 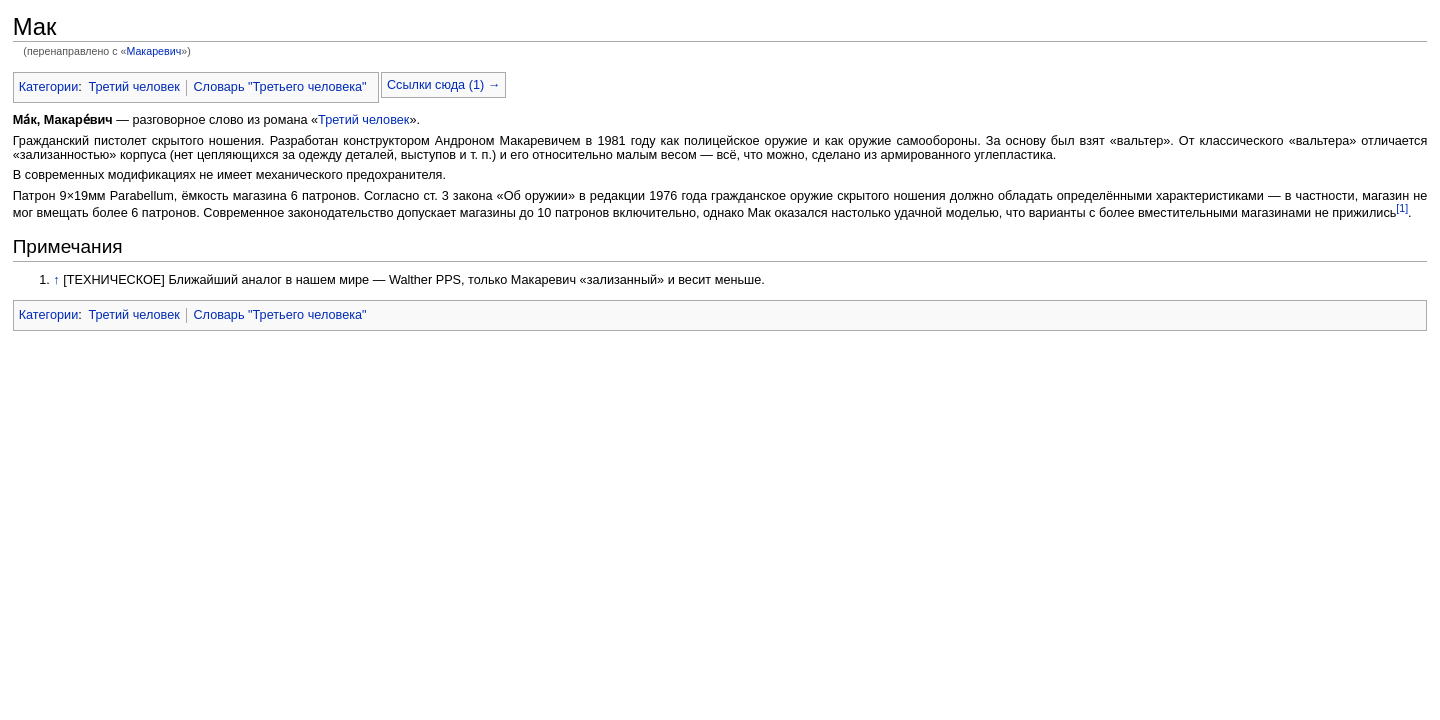 I want to click on Макаревич, so click(x=153, y=51).